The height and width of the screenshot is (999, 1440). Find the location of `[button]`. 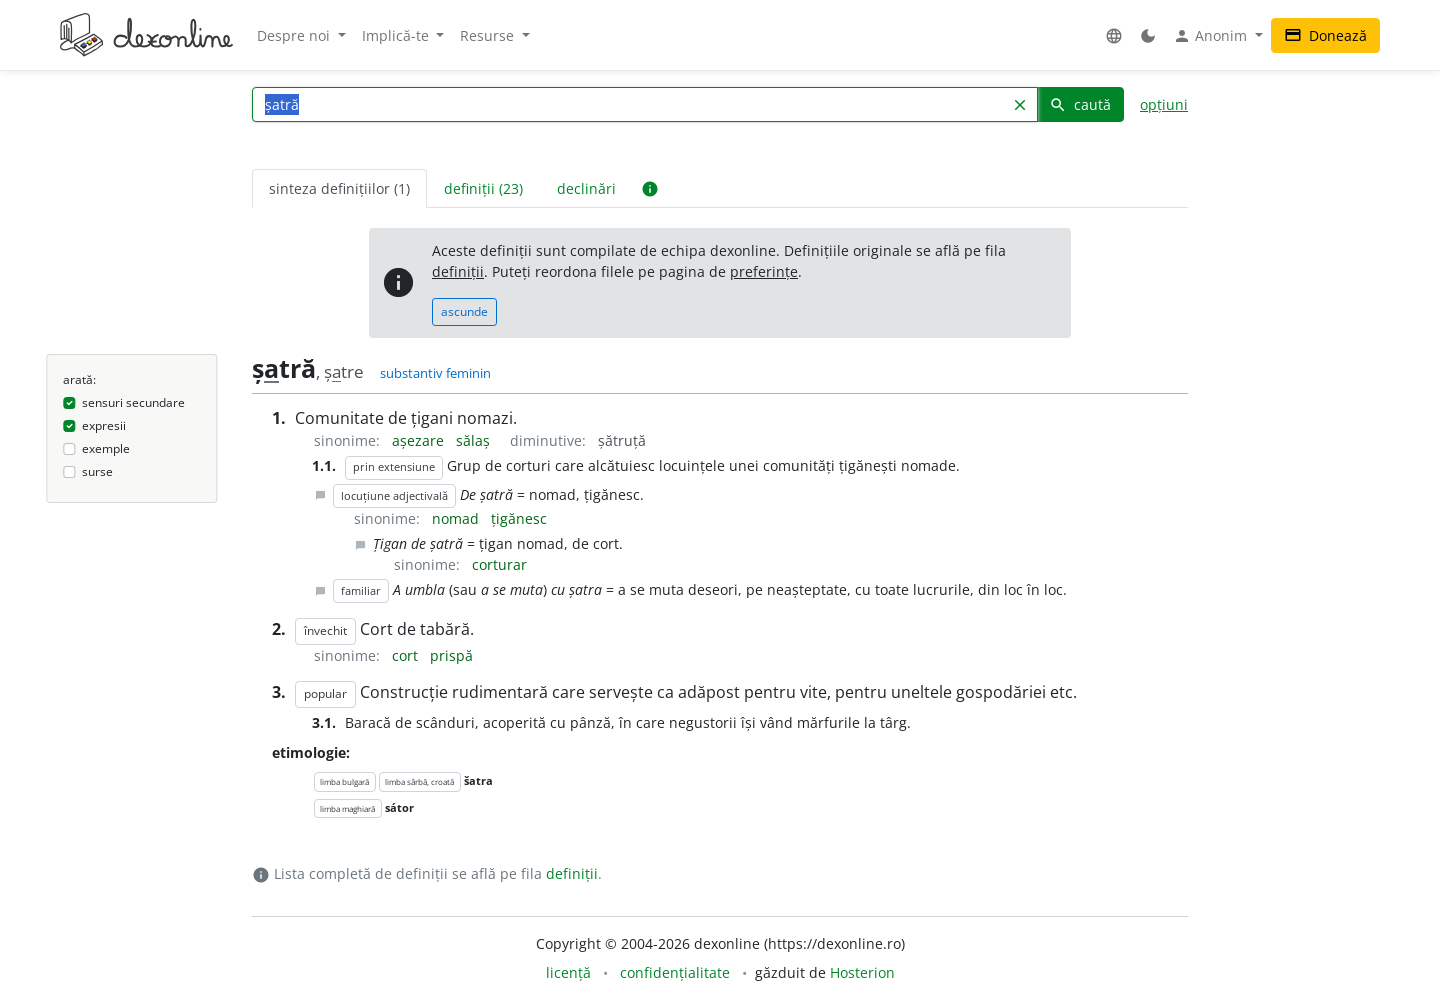

[button] is located at coordinates (1114, 35).